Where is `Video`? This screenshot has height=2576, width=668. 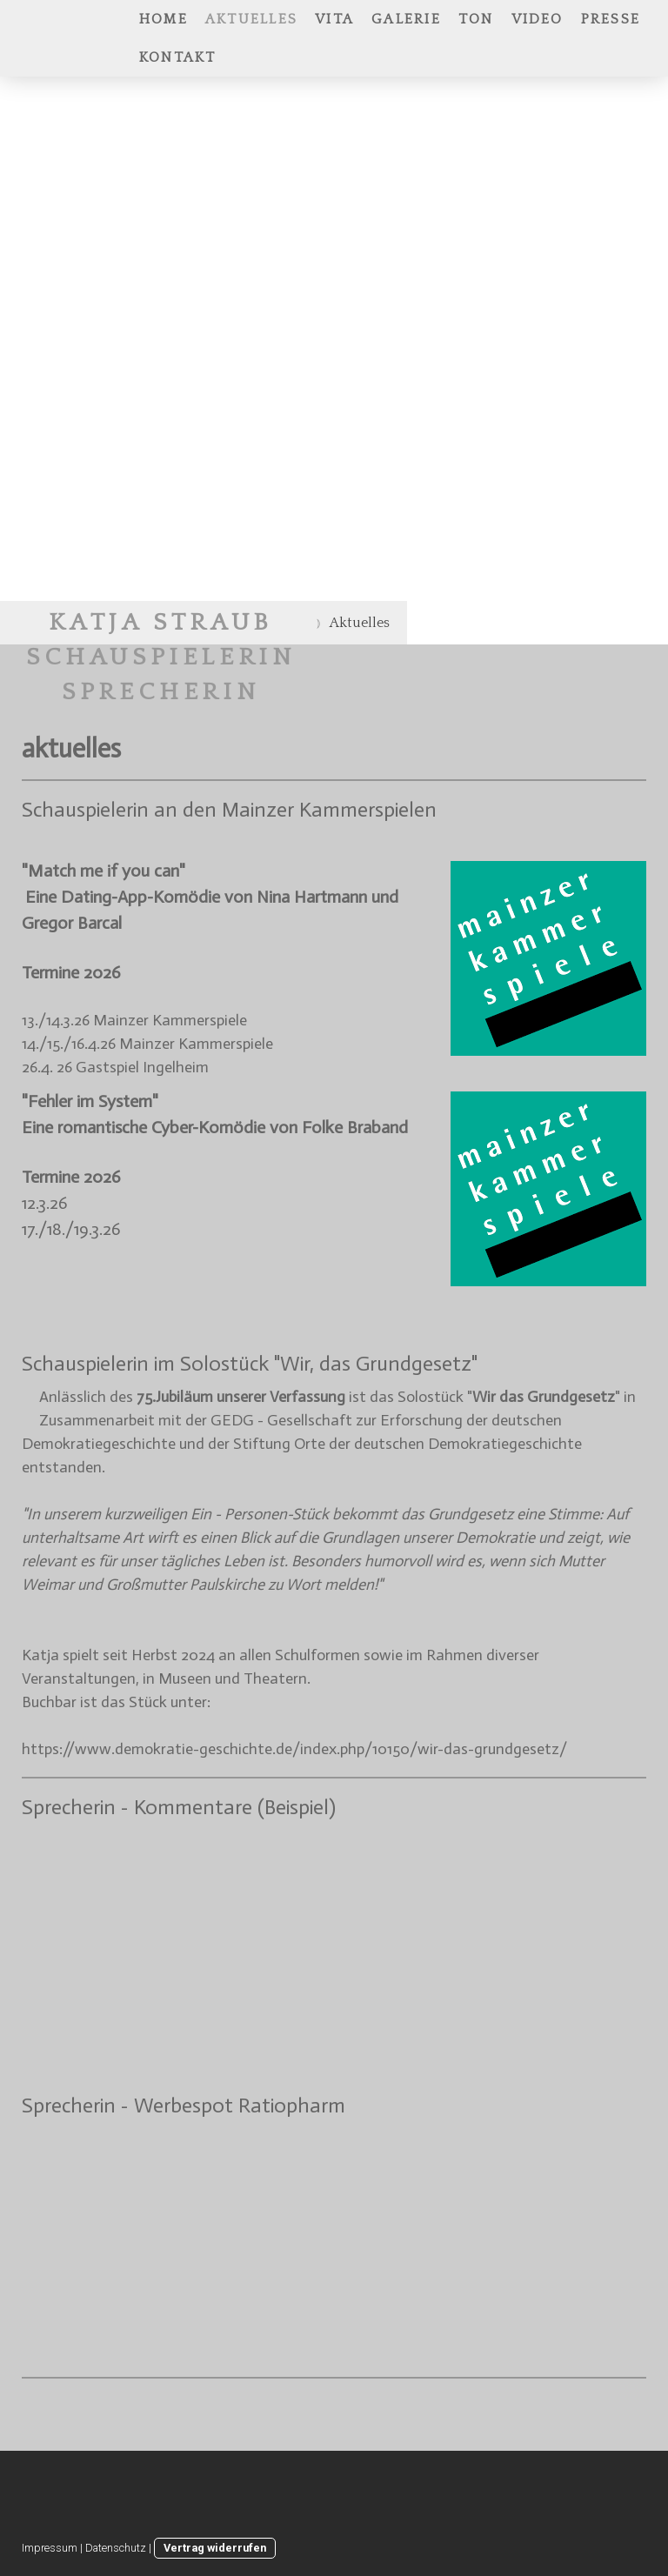 Video is located at coordinates (537, 19).